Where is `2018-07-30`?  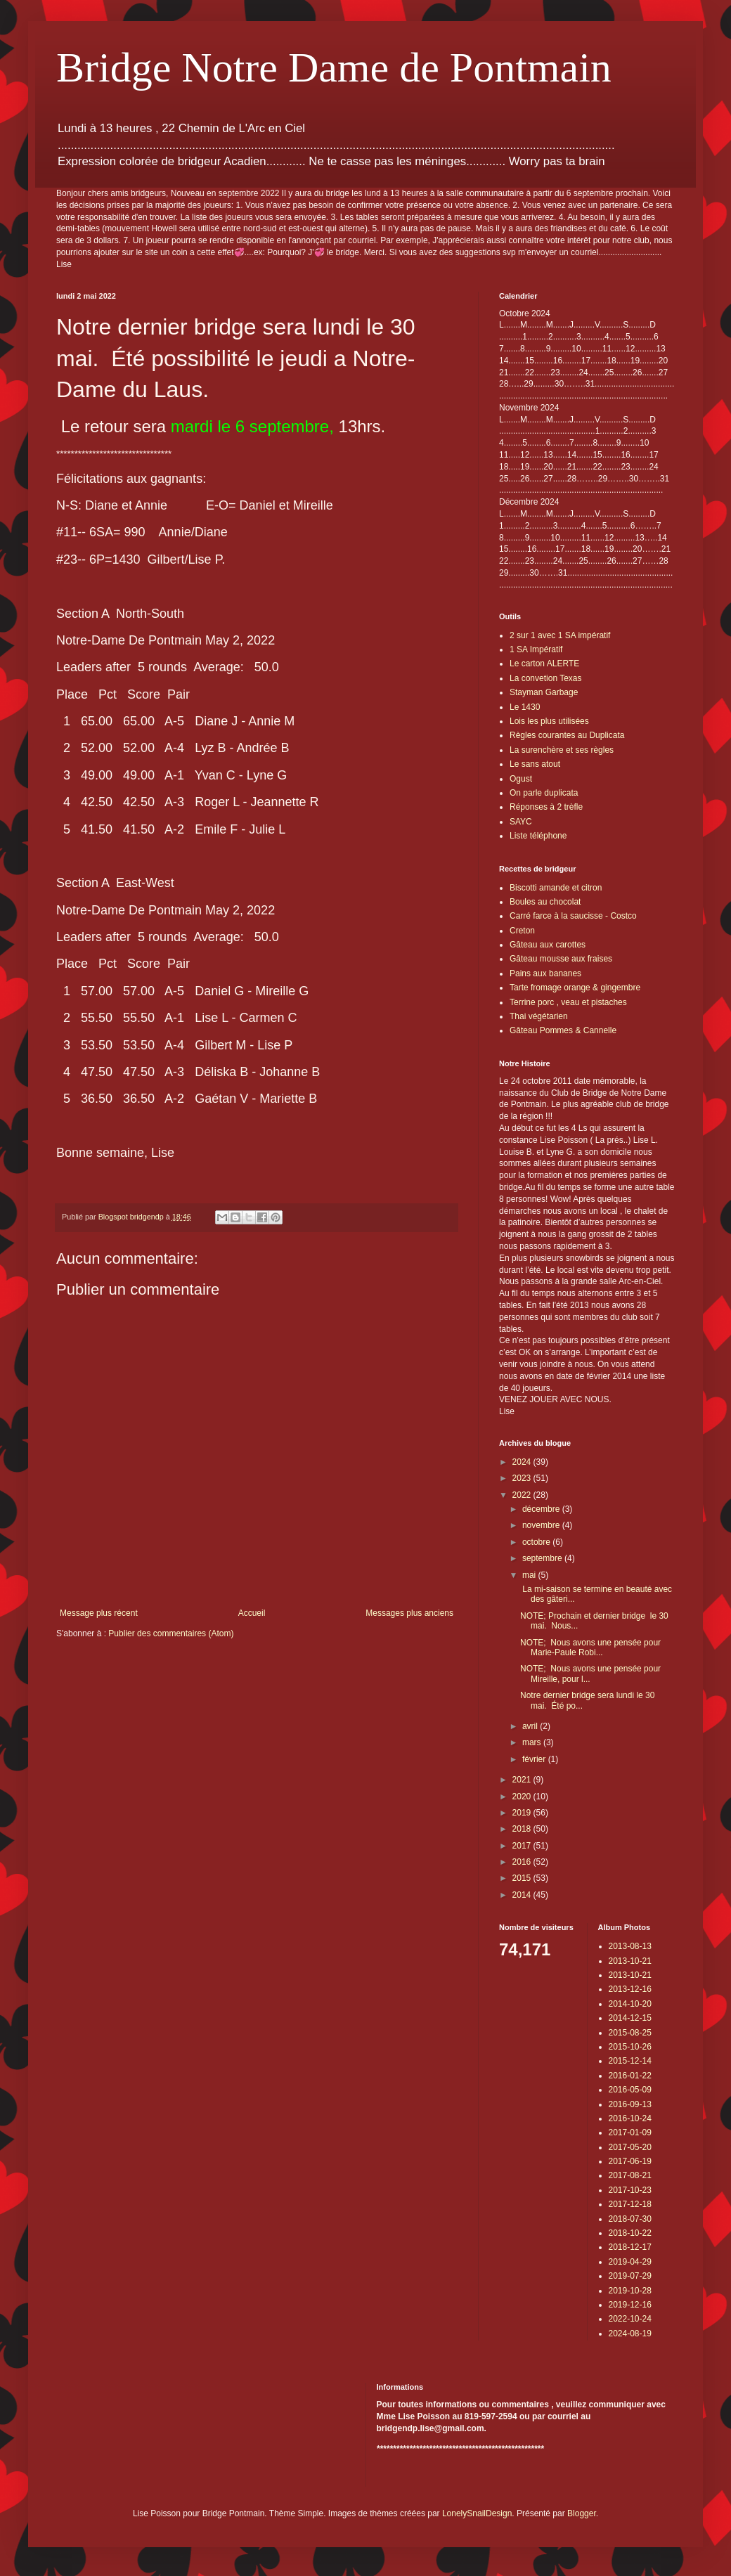
2018-07-30 is located at coordinates (630, 2219).